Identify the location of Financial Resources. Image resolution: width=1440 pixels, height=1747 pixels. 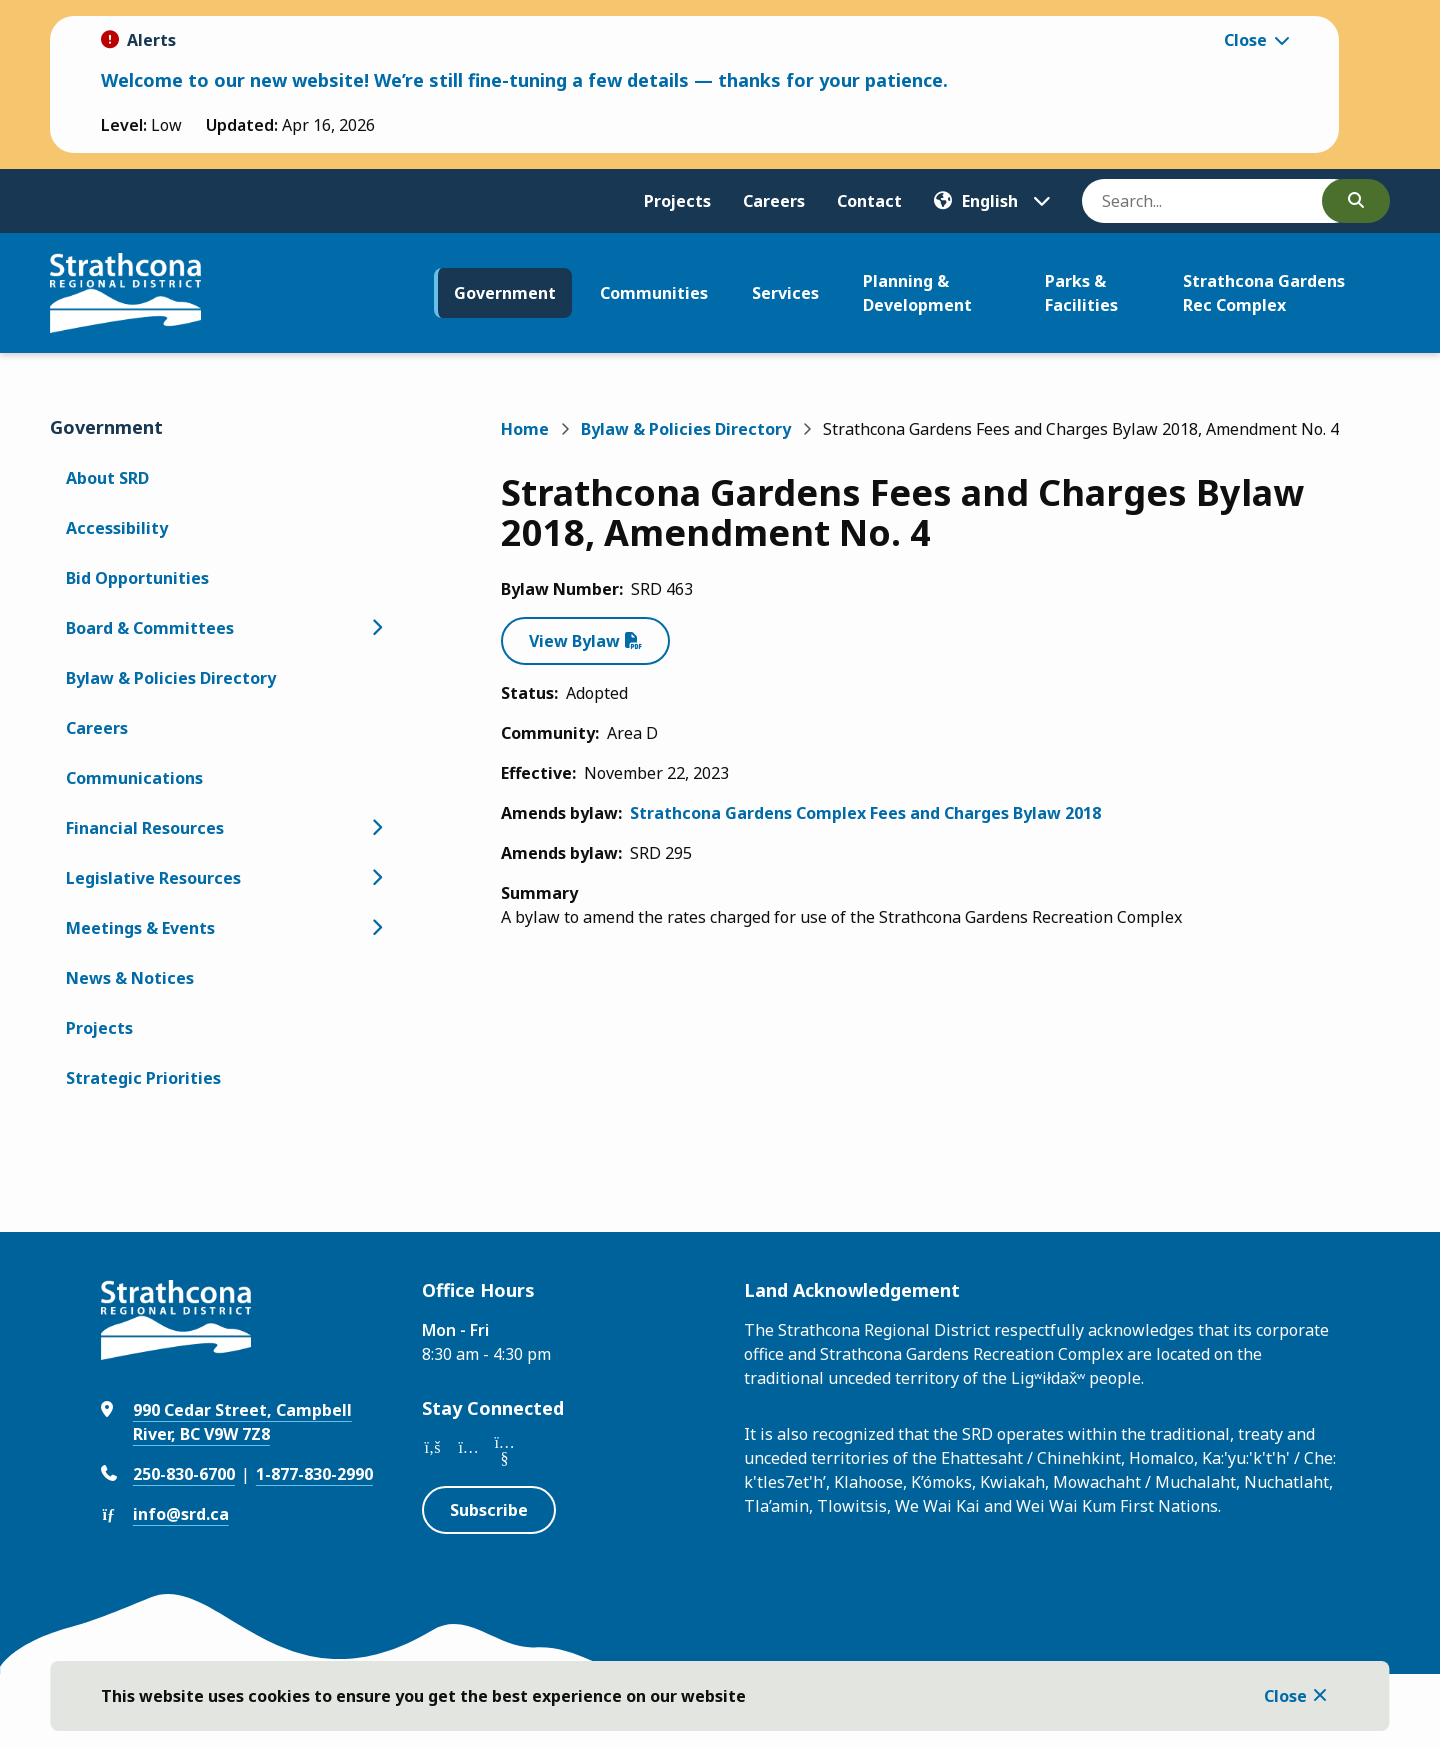
(145, 828).